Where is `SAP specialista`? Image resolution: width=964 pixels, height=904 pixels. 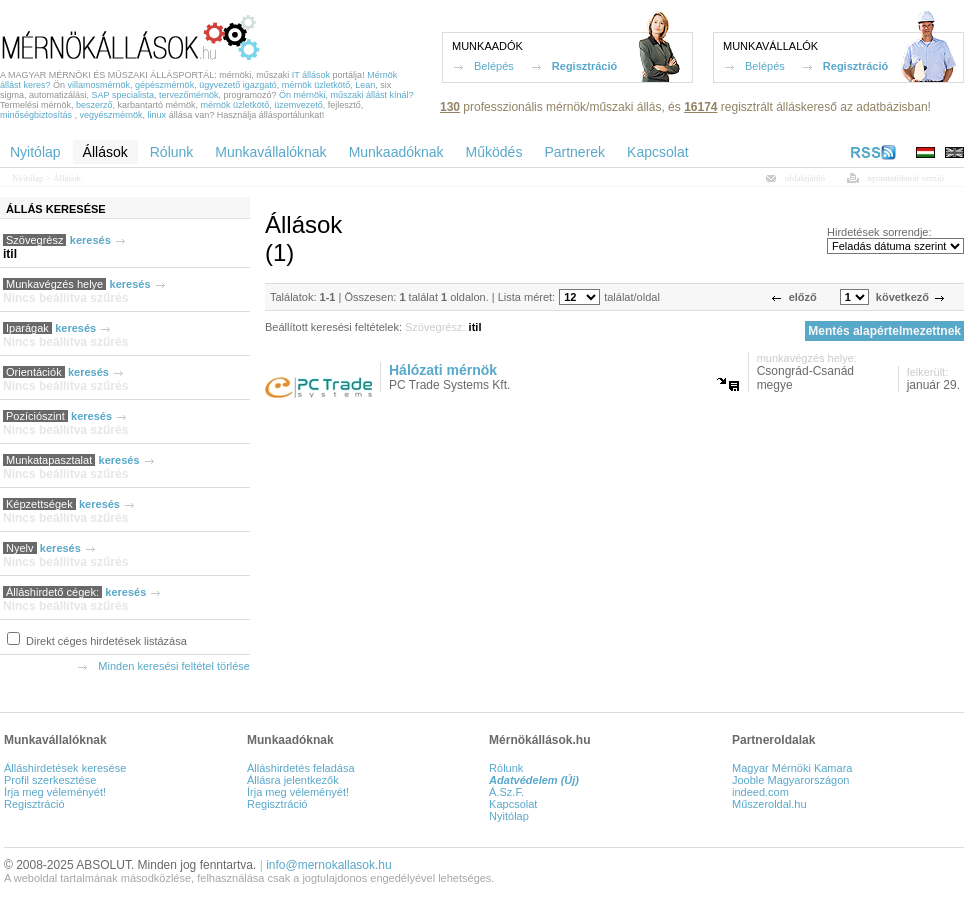 SAP specialista is located at coordinates (123, 95).